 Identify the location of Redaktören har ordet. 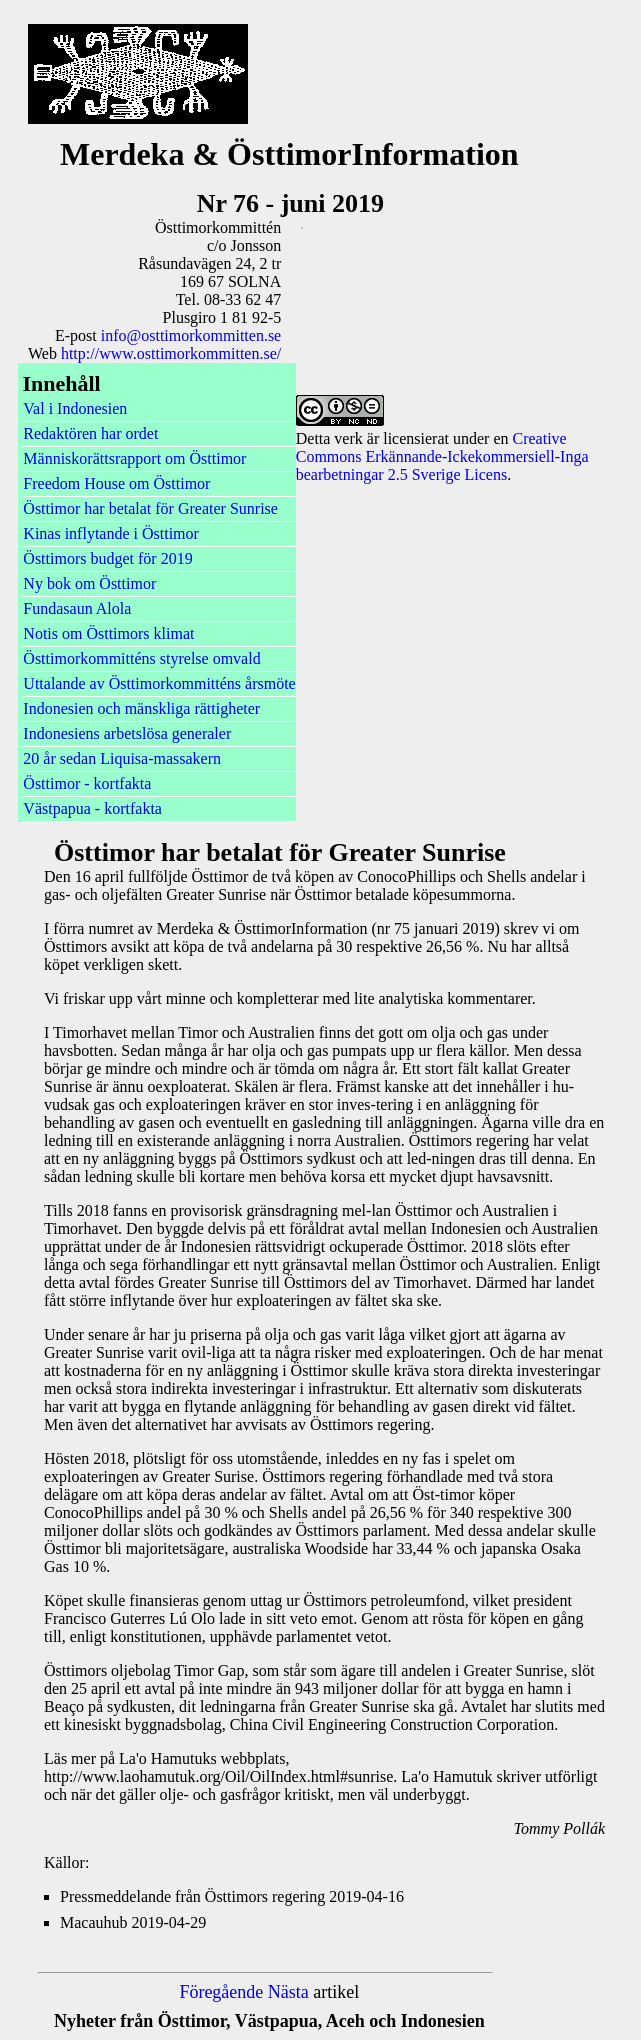
(90, 433).